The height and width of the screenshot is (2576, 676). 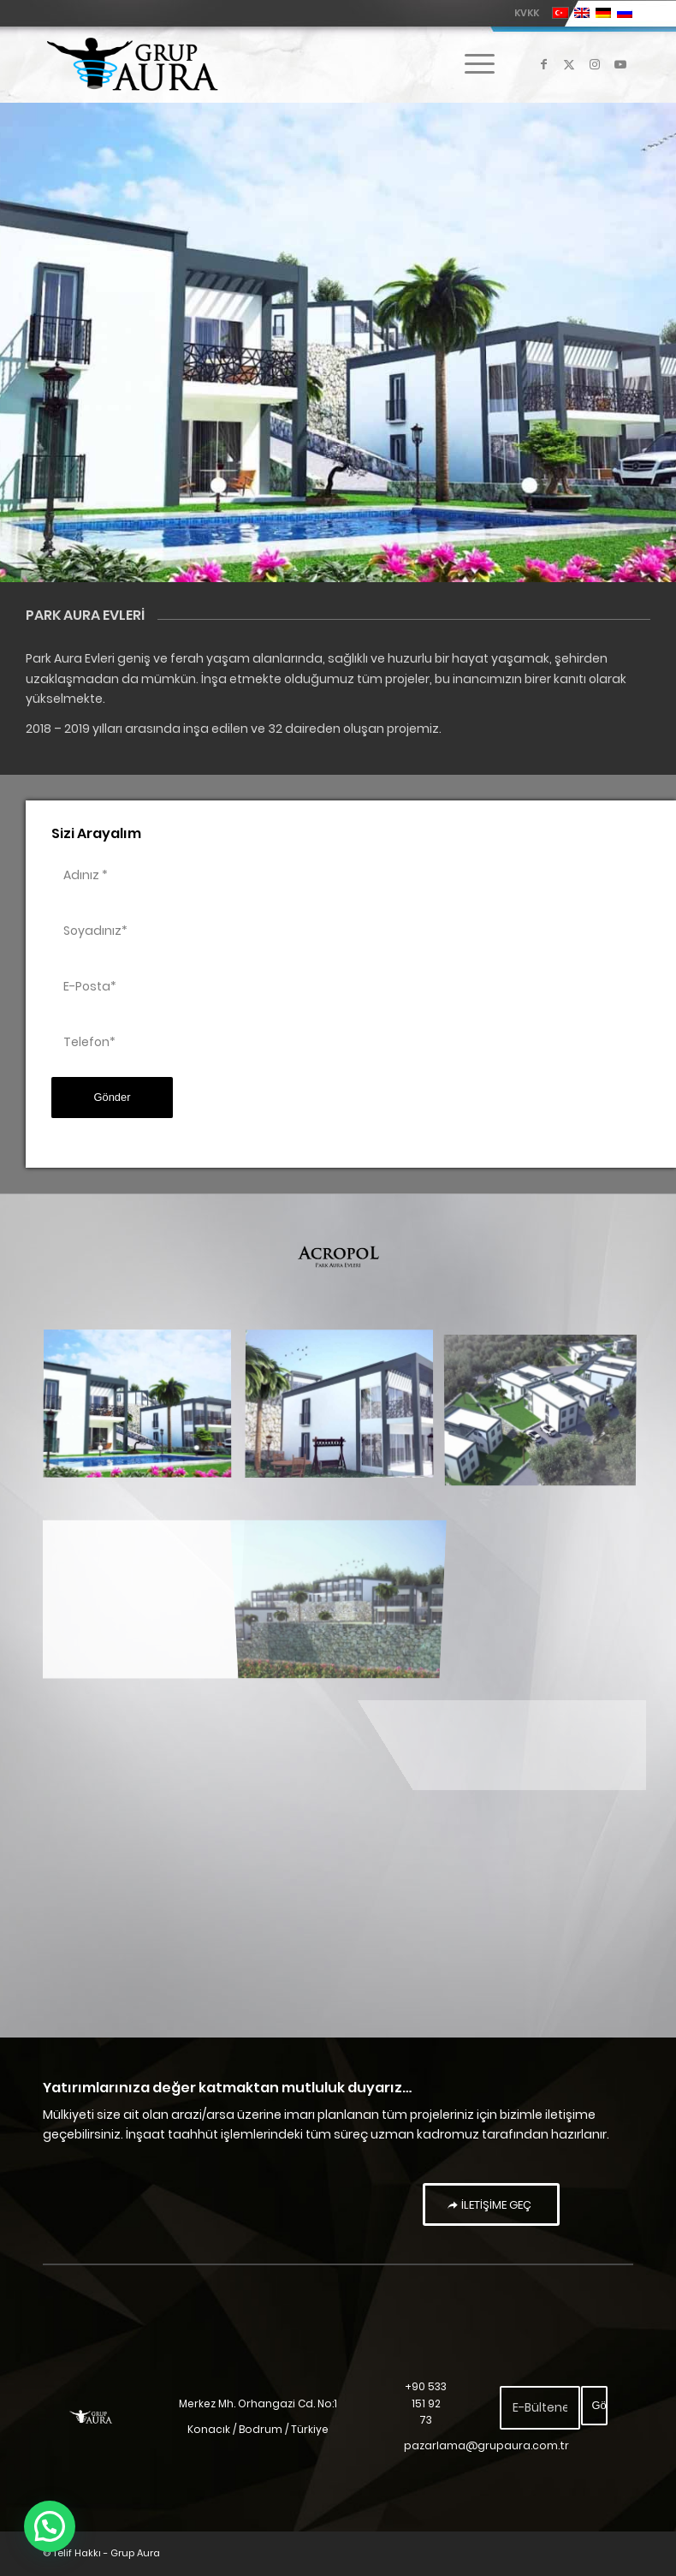 What do you see at coordinates (144, 1412) in the screenshot?
I see `[image park aura evleri]` at bounding box center [144, 1412].